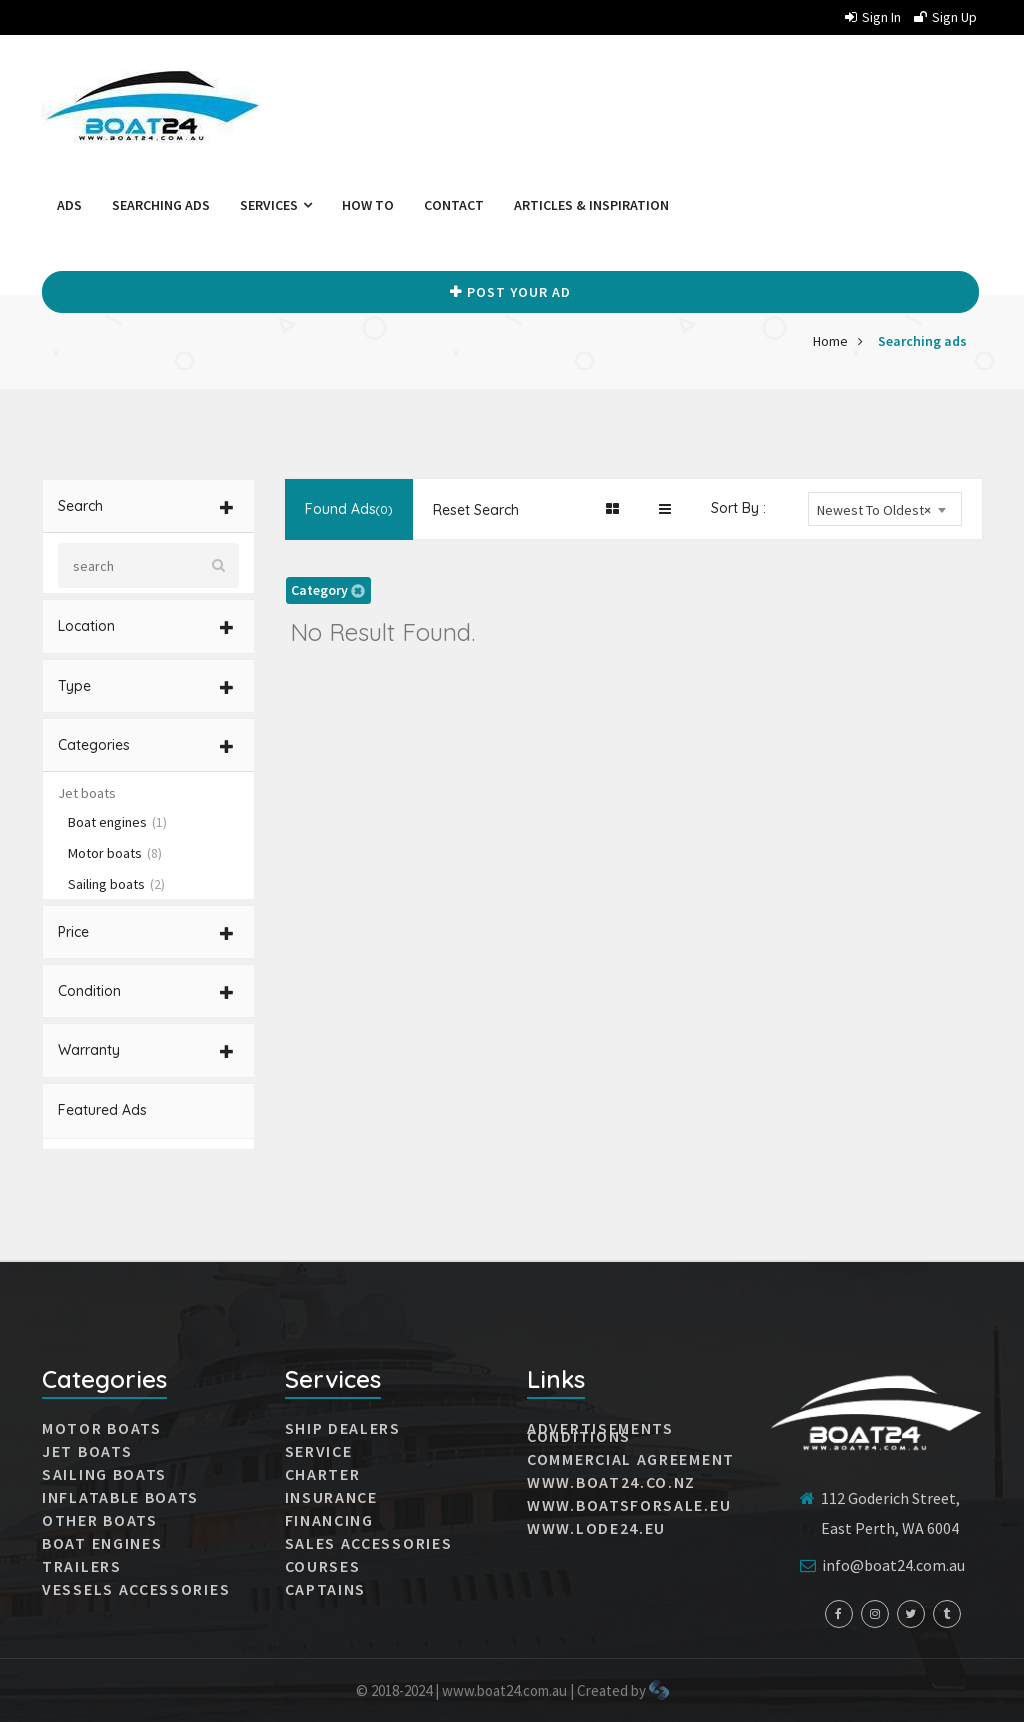  What do you see at coordinates (116, 884) in the screenshot?
I see `Sailing boats` at bounding box center [116, 884].